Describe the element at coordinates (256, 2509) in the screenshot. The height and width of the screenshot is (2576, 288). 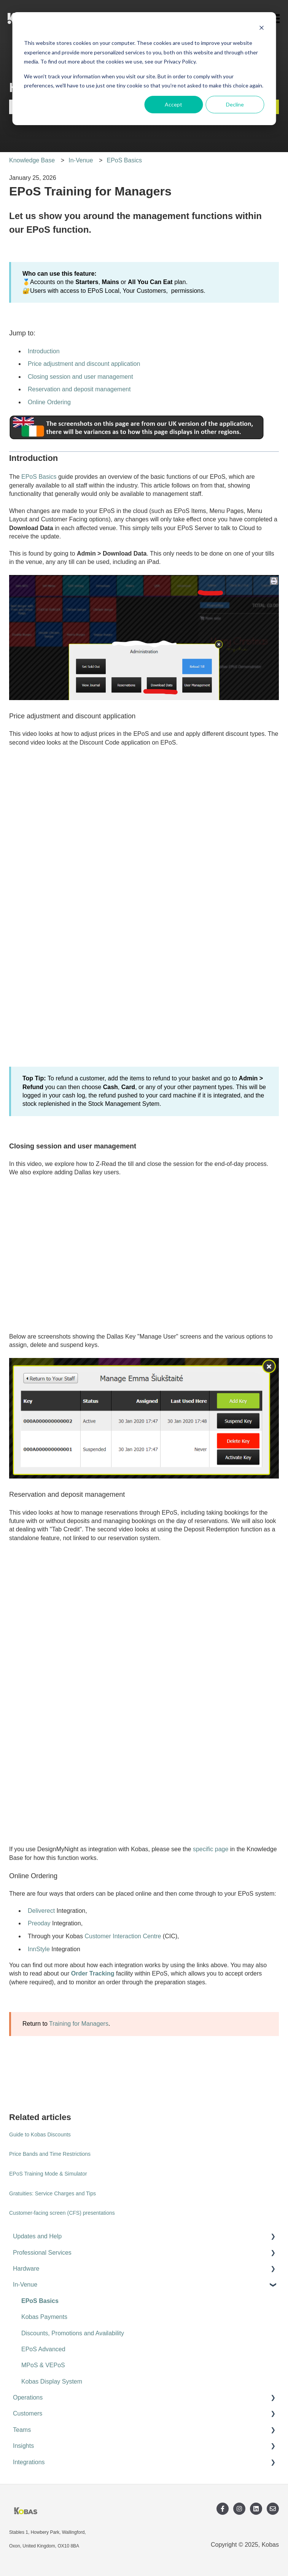
I see `[Follow us on LinkedIn]` at that location.